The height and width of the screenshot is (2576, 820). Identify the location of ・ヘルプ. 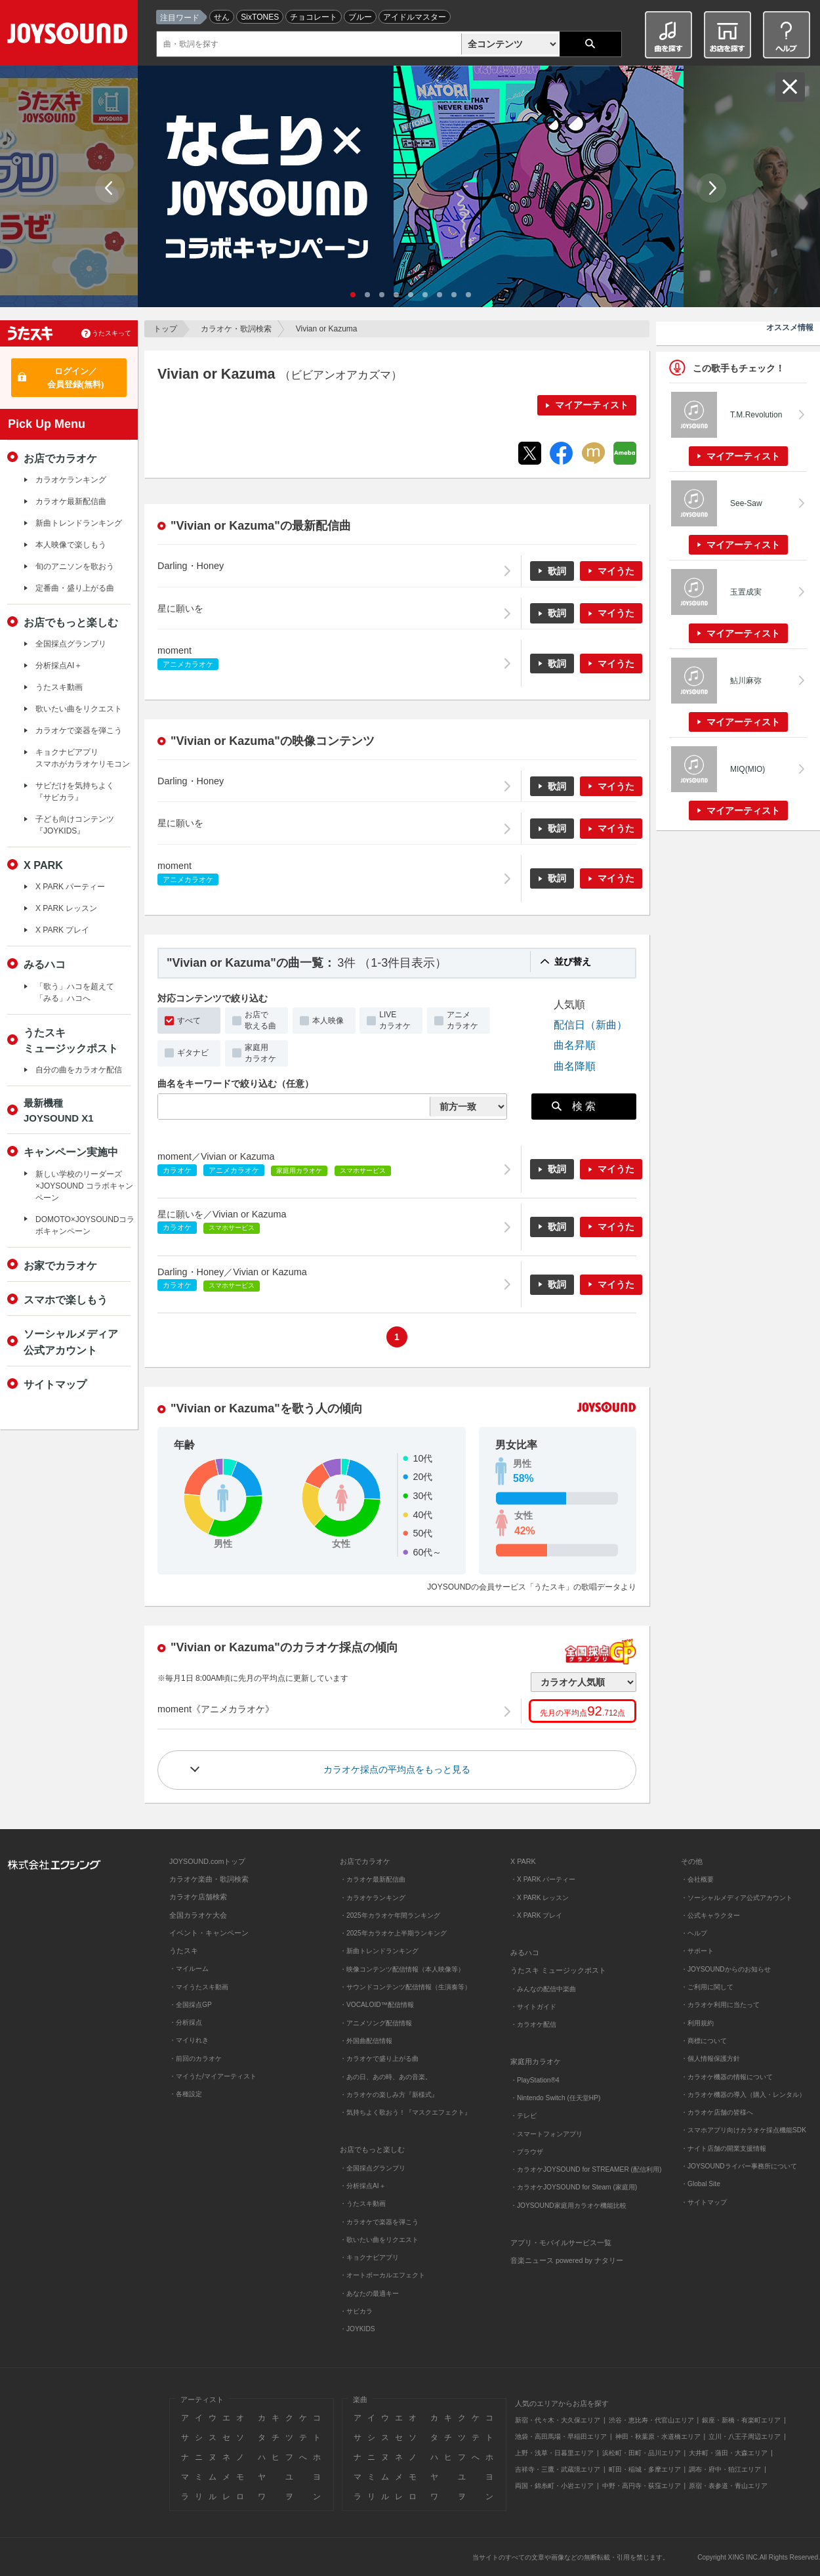
(694, 1933).